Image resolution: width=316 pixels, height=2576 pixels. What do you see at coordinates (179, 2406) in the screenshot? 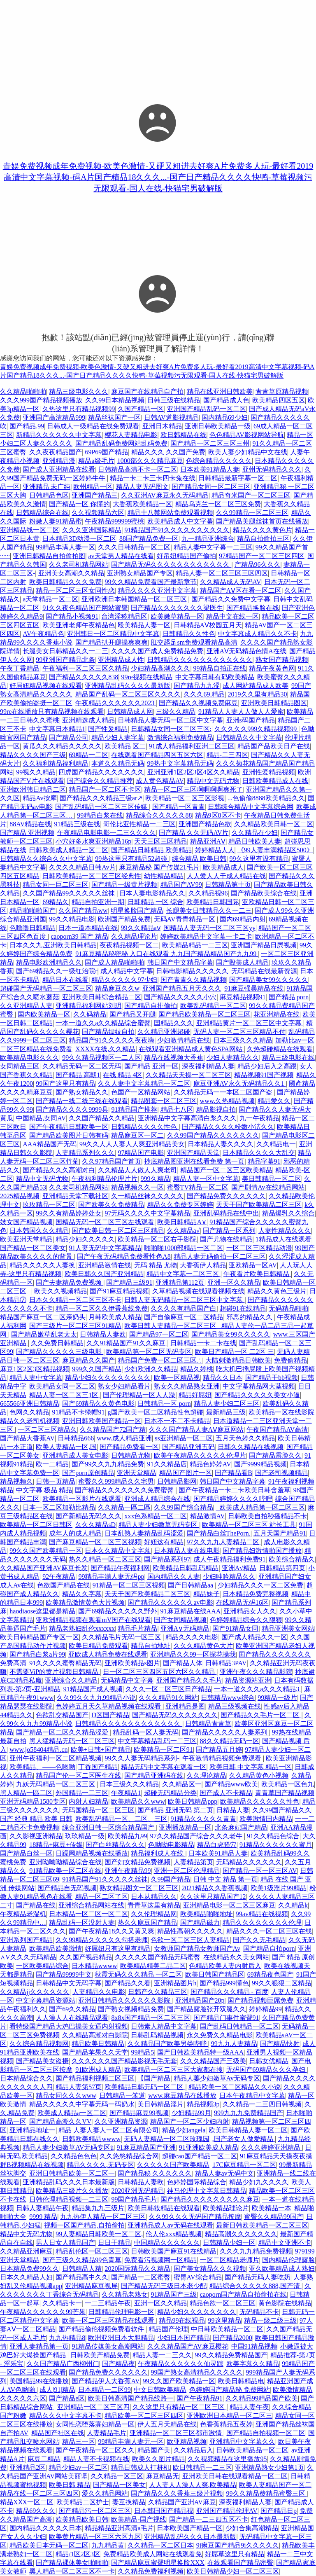
I see `久久这里只有精品一区二区三区` at bounding box center [179, 2406].